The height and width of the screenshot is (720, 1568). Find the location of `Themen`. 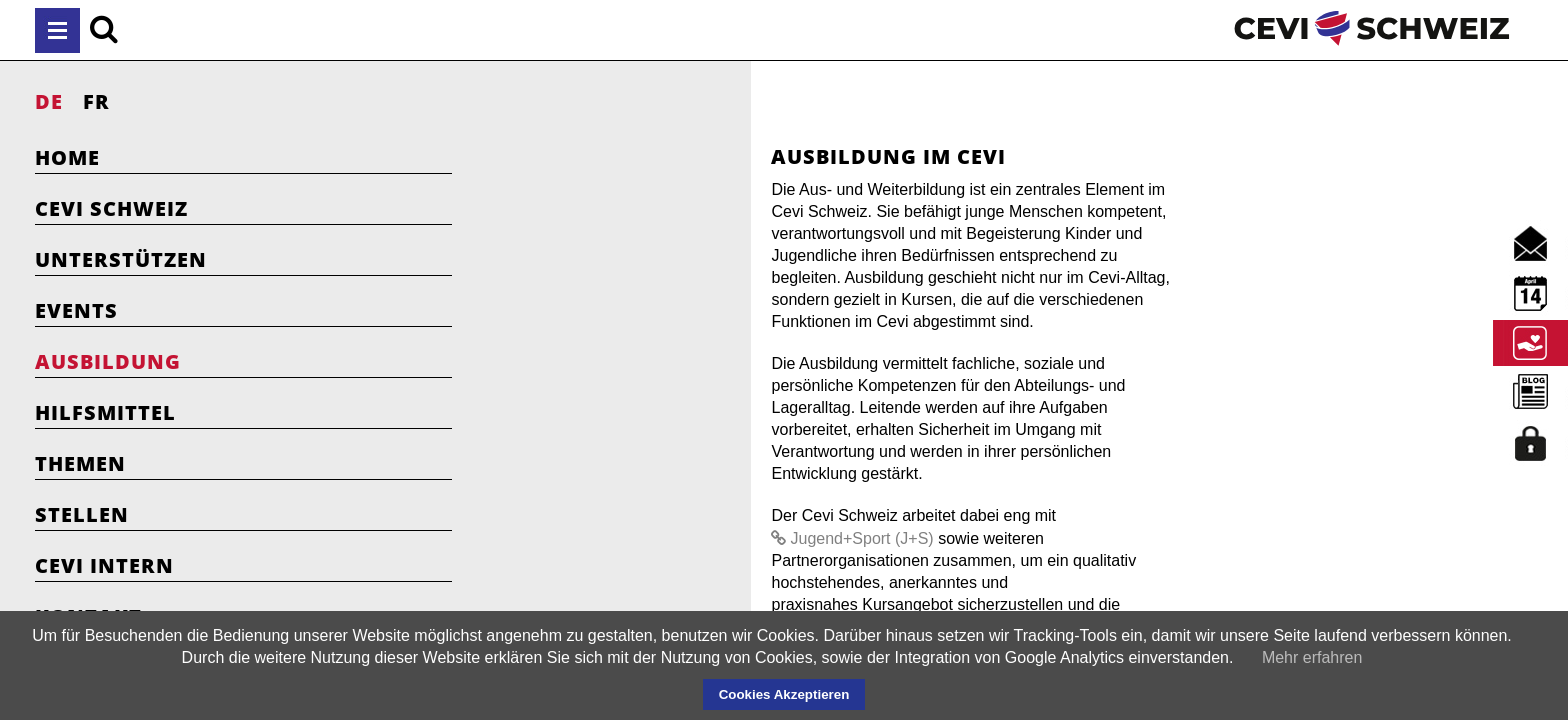

Themen is located at coordinates (80, 463).